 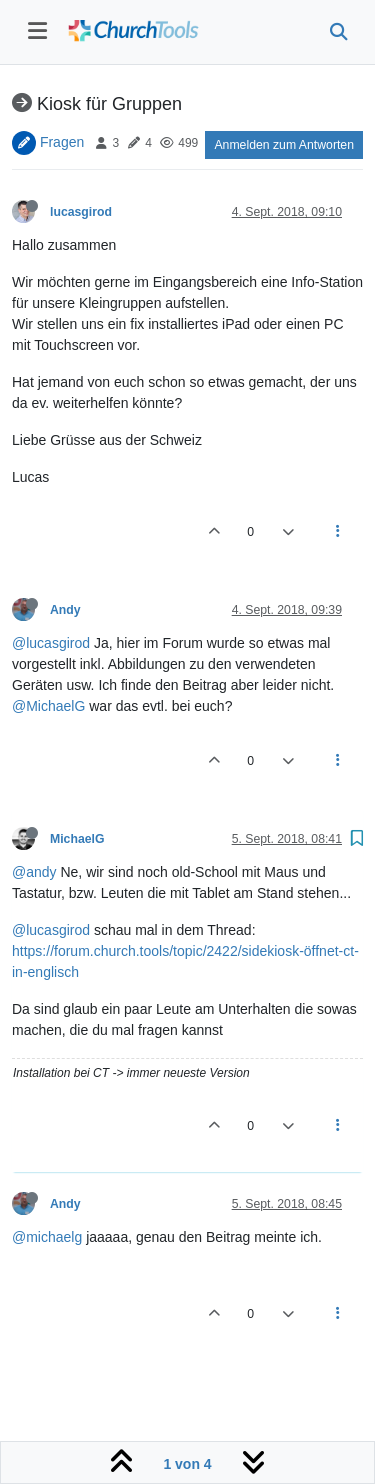 What do you see at coordinates (34, 872) in the screenshot?
I see `@andy` at bounding box center [34, 872].